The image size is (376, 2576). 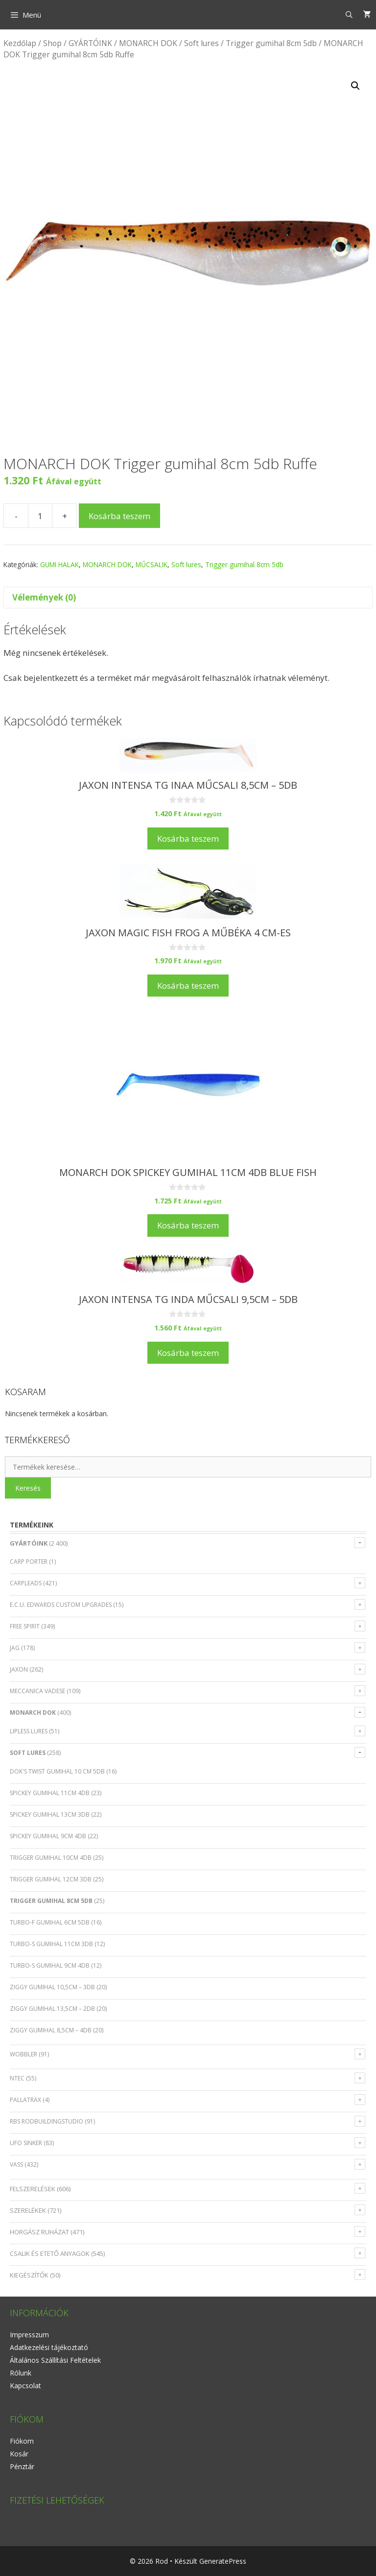 What do you see at coordinates (19, 1669) in the screenshot?
I see `JAXON` at bounding box center [19, 1669].